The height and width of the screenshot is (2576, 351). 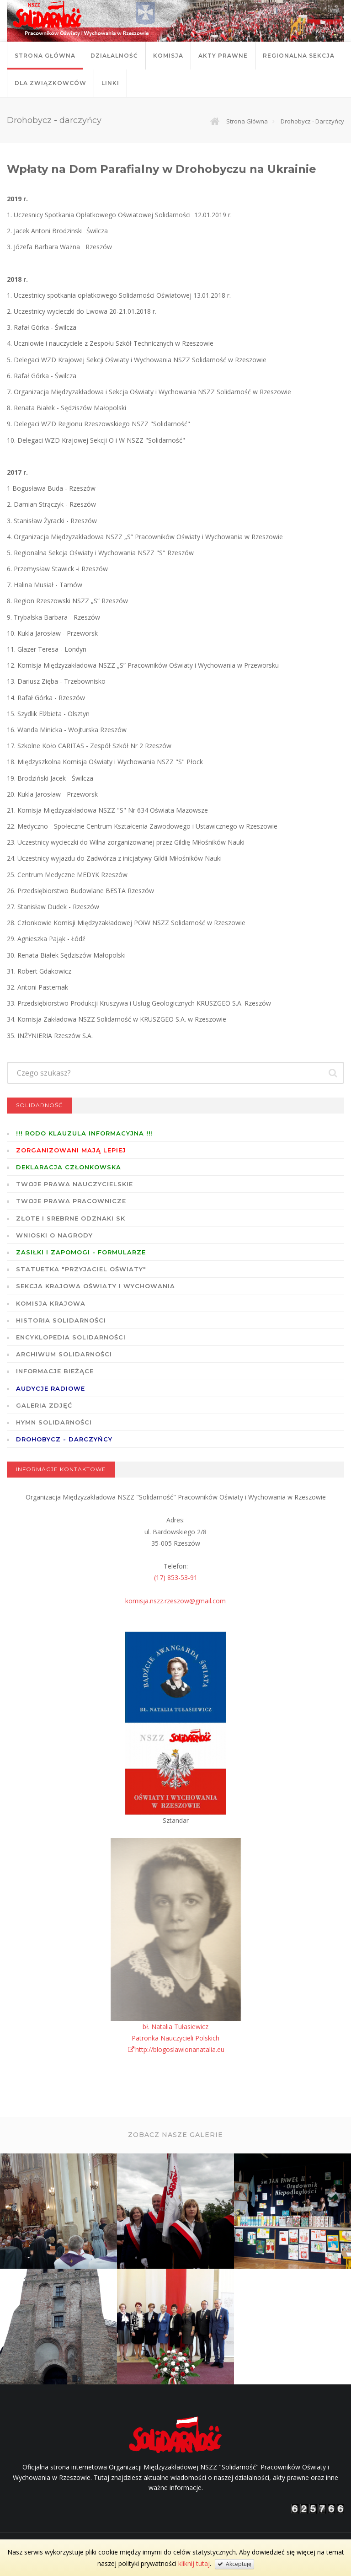 I want to click on bł. Natalia TułasiewiczPatronka Nauczycieli Polskichhttp://blogoslawionanatalia.eu, so click(x=175, y=2038).